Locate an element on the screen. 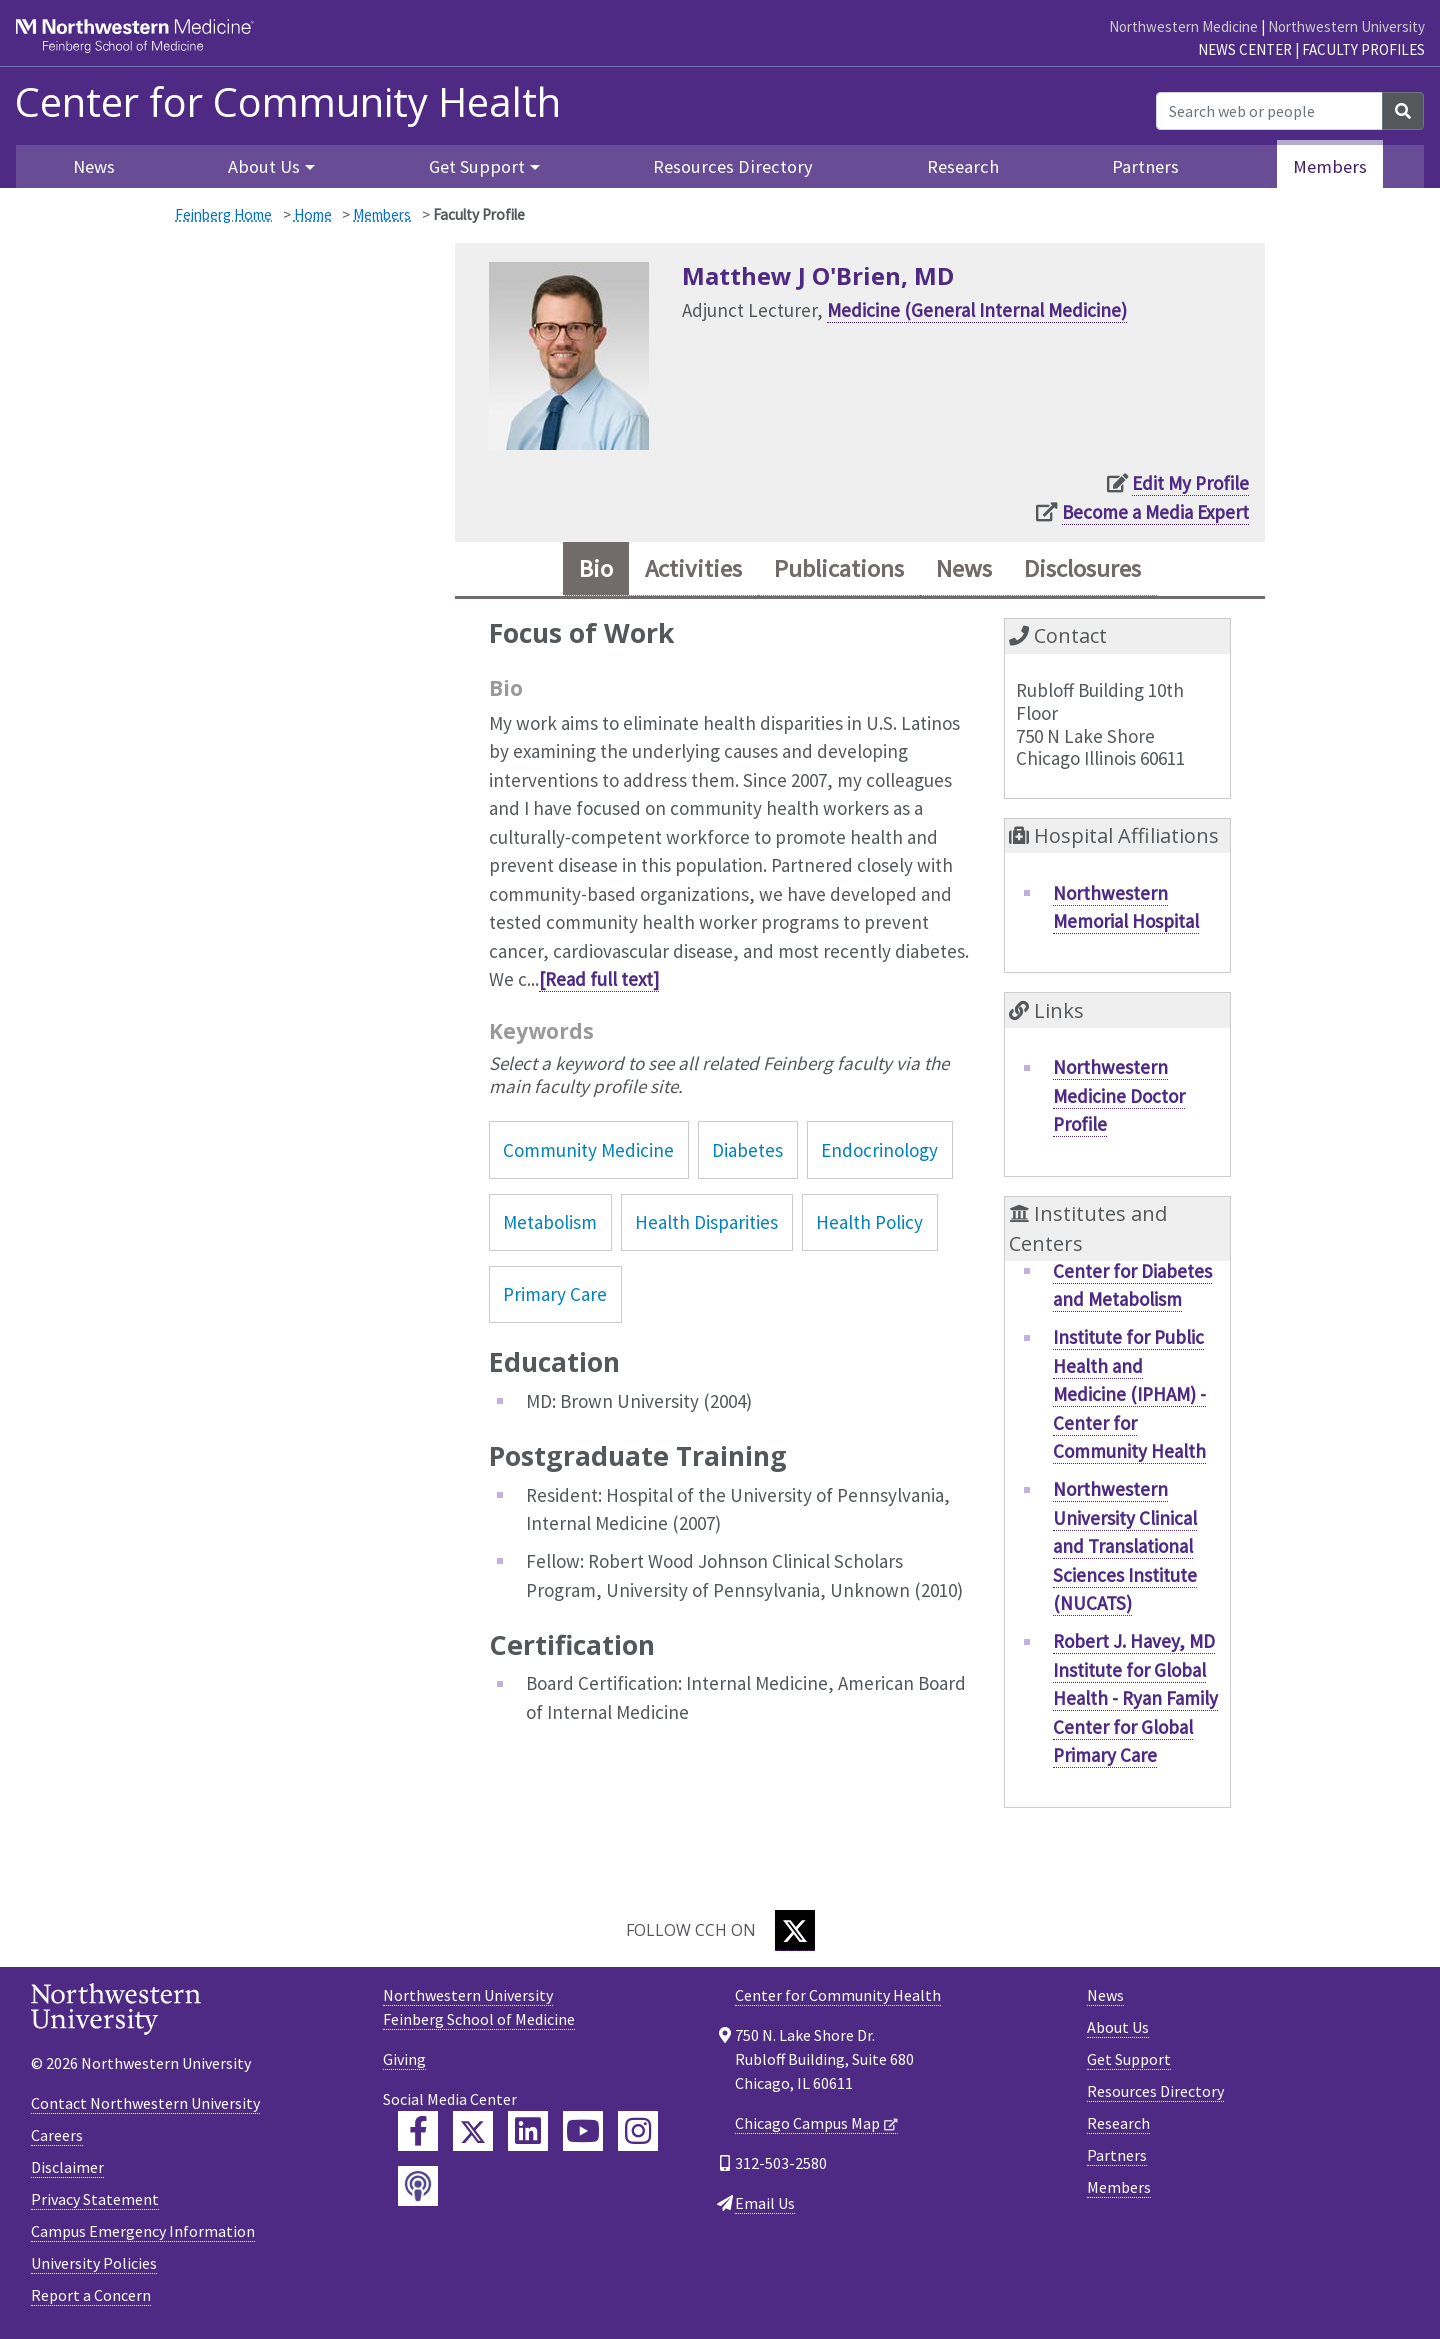 The width and height of the screenshot is (1440, 2339). Chicago Campus Map is located at coordinates (807, 2123).